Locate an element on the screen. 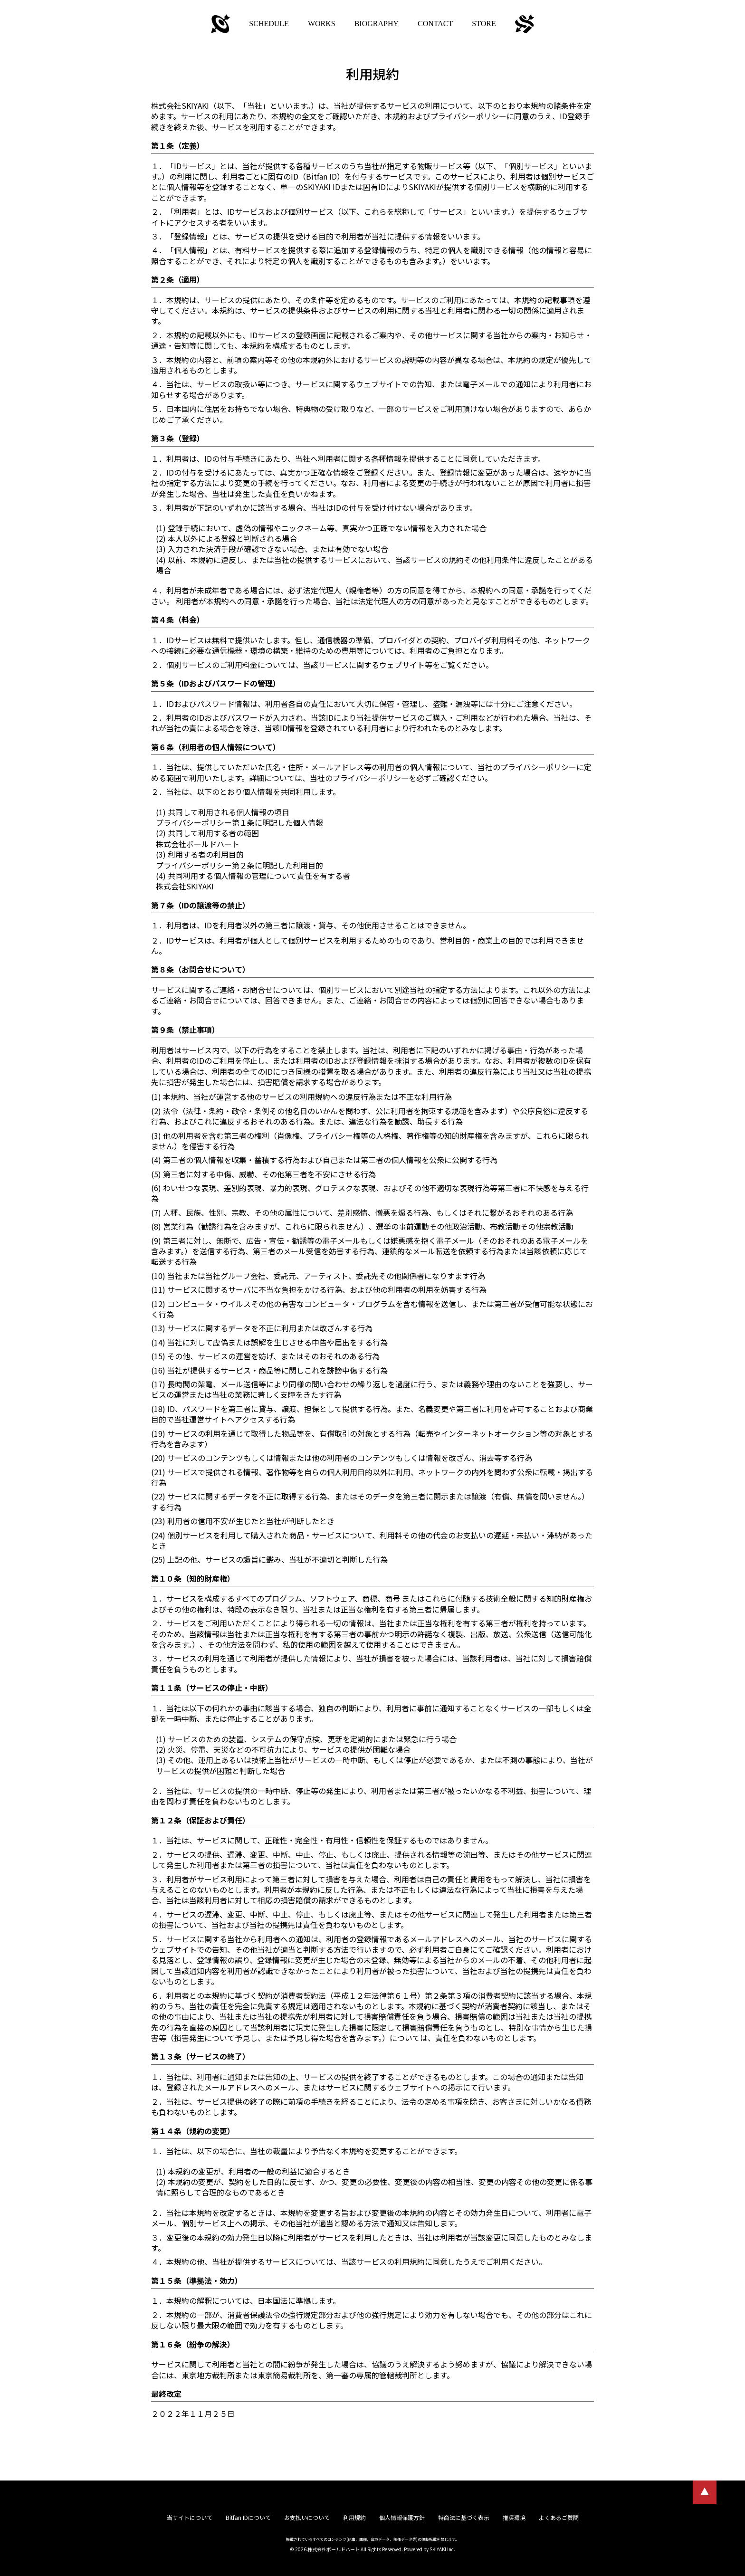  よくあるご質問 is located at coordinates (559, 2517).